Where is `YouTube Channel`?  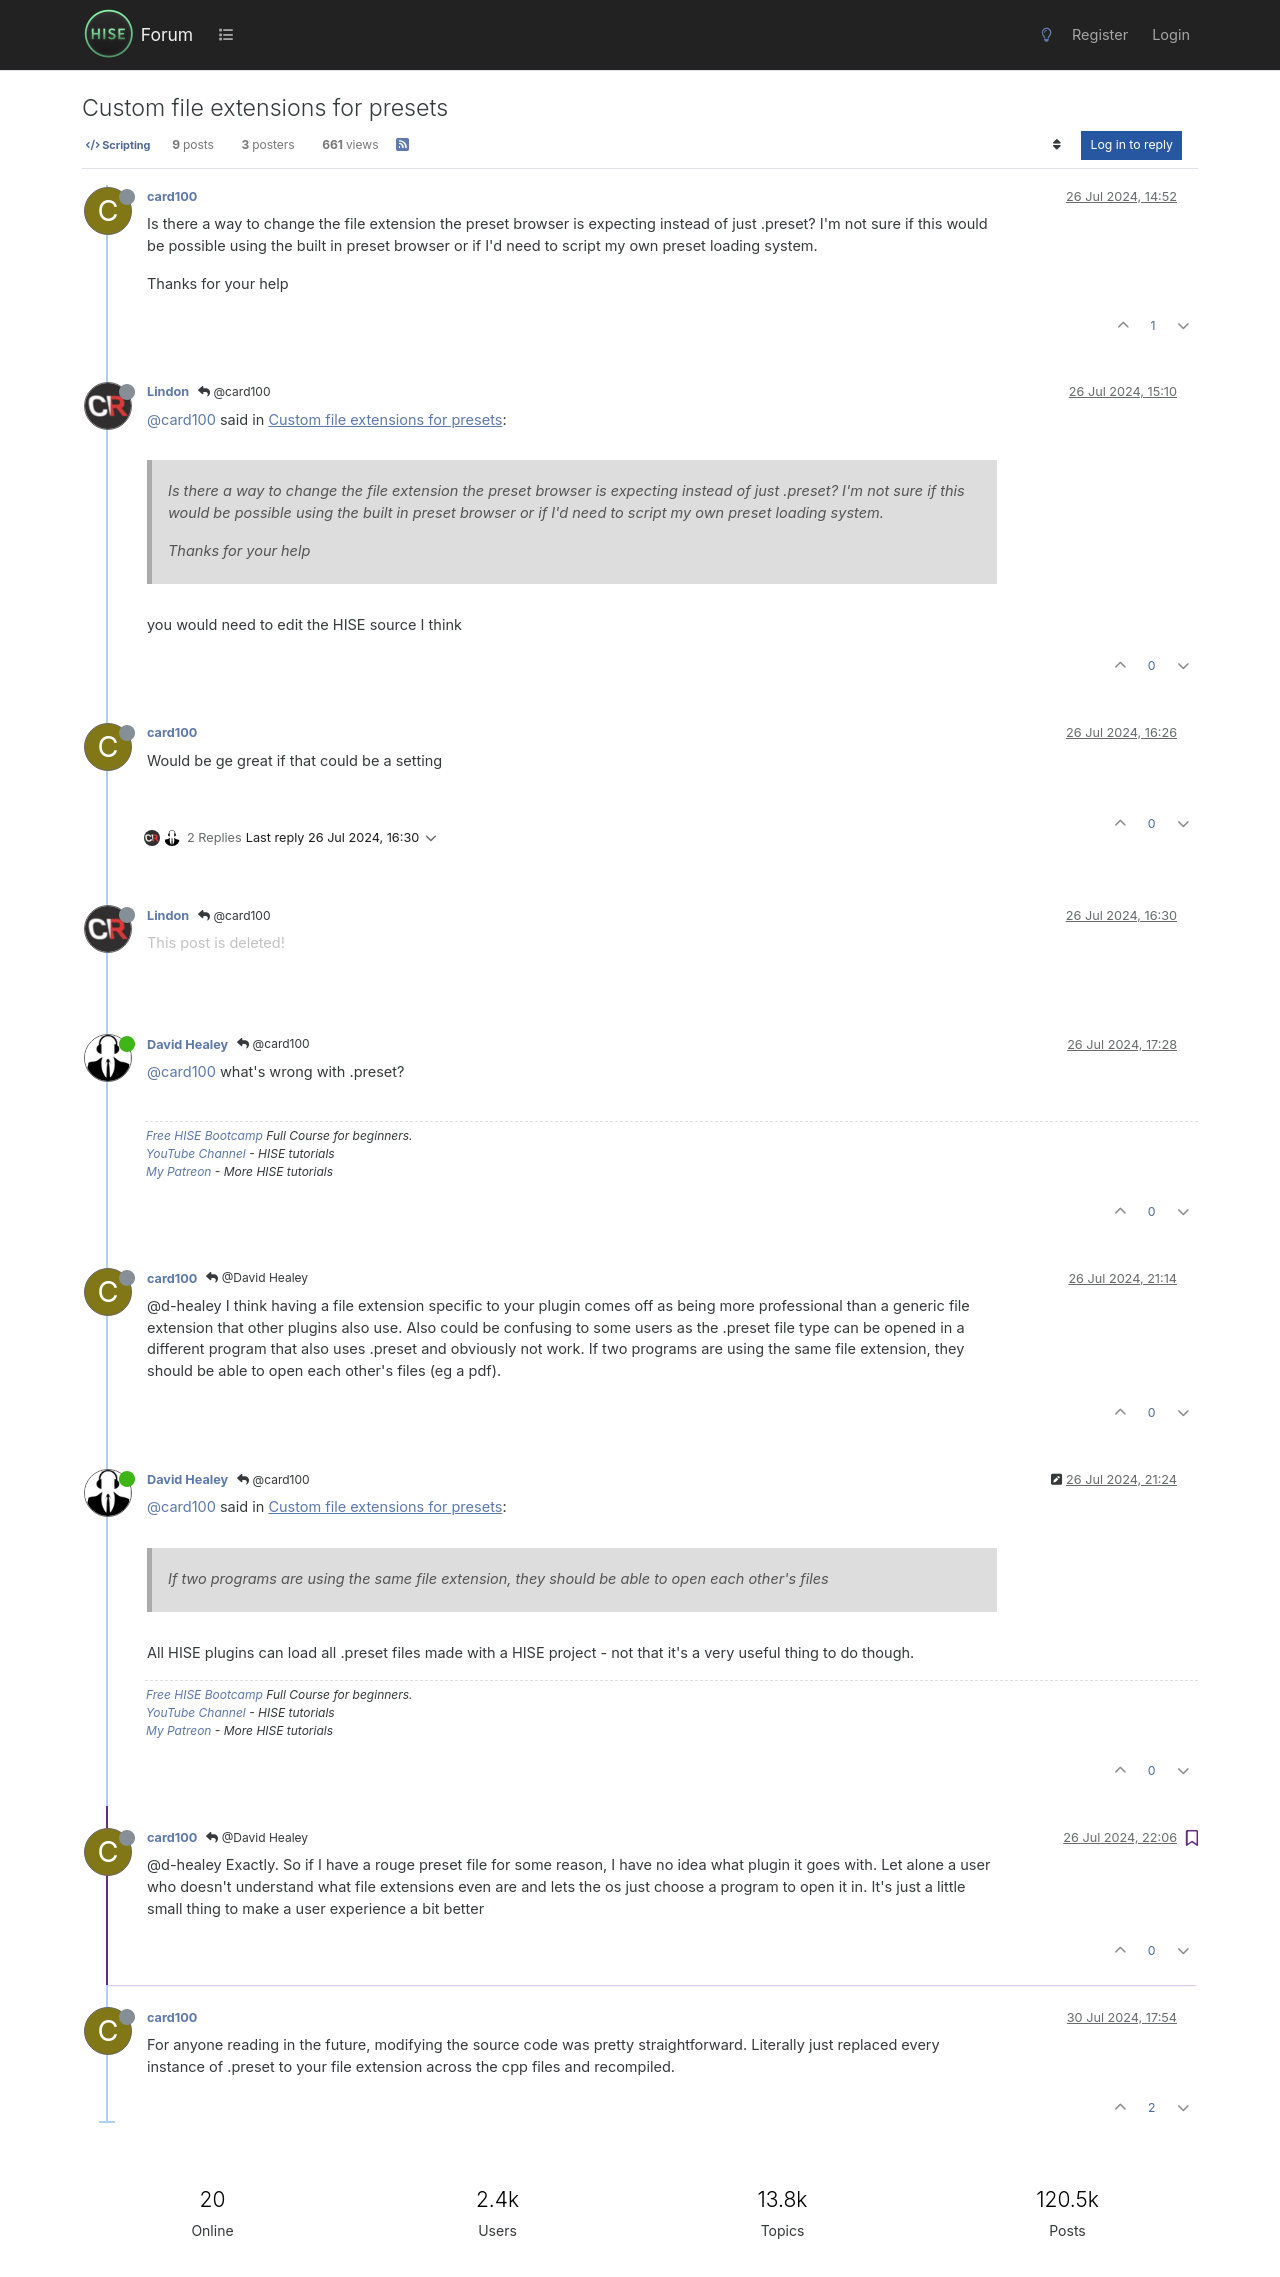 YouTube Channel is located at coordinates (196, 1153).